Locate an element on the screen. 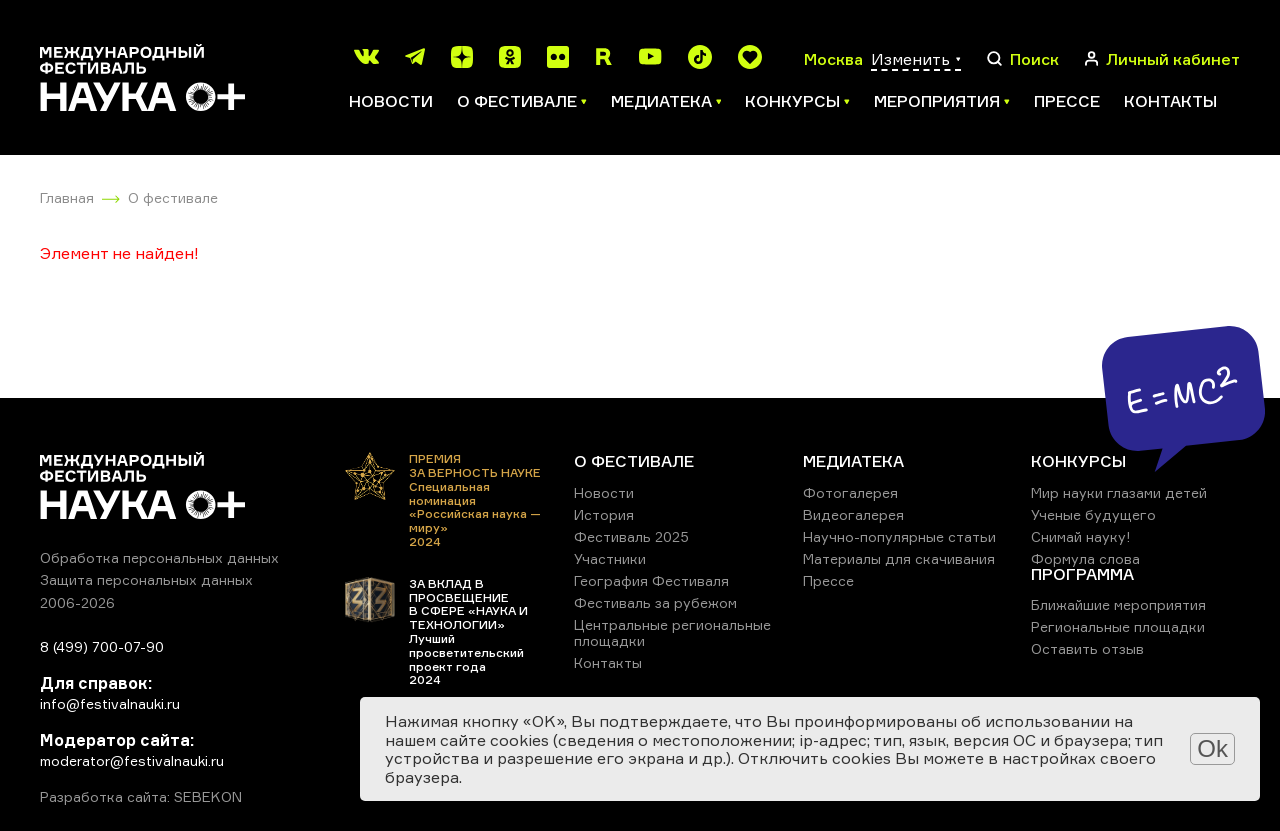 This screenshot has width=1280, height=831. Ok is located at coordinates (1212, 748).